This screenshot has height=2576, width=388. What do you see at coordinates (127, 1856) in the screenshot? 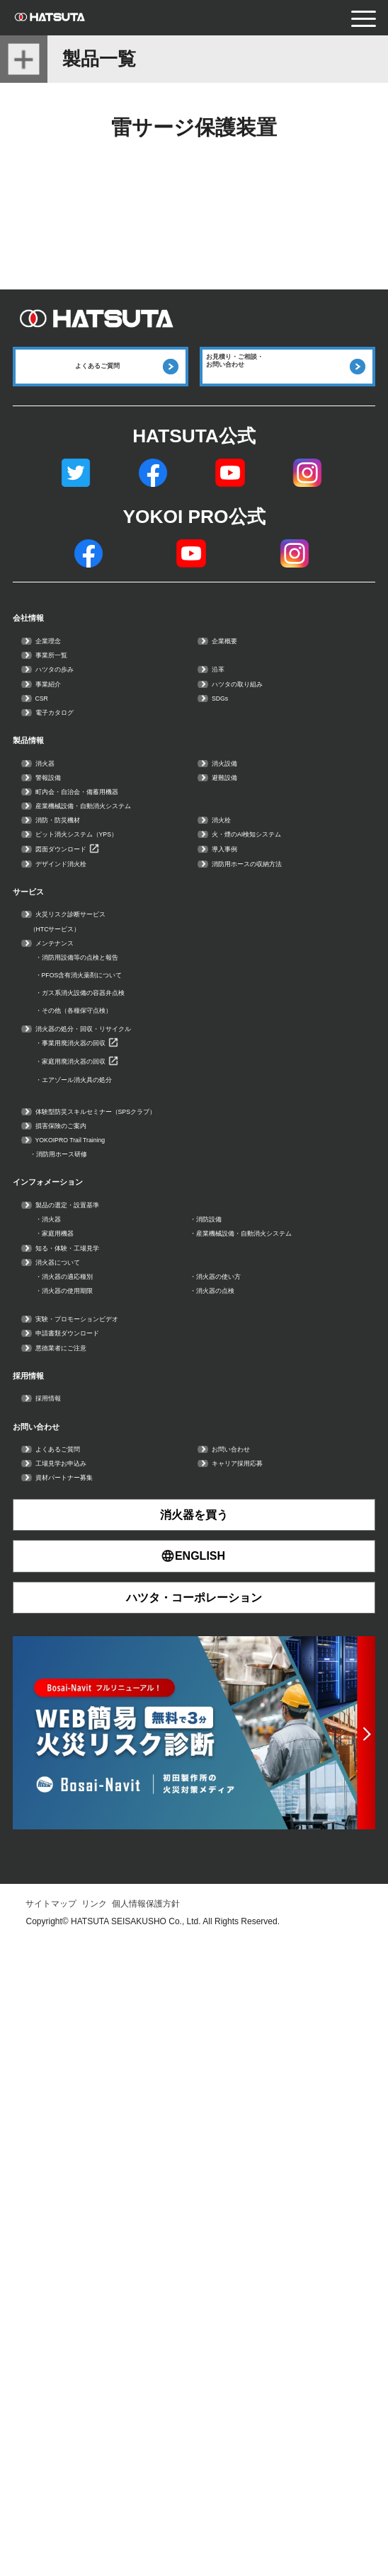
I see `実験・プロモーションビデオ` at bounding box center [127, 1856].